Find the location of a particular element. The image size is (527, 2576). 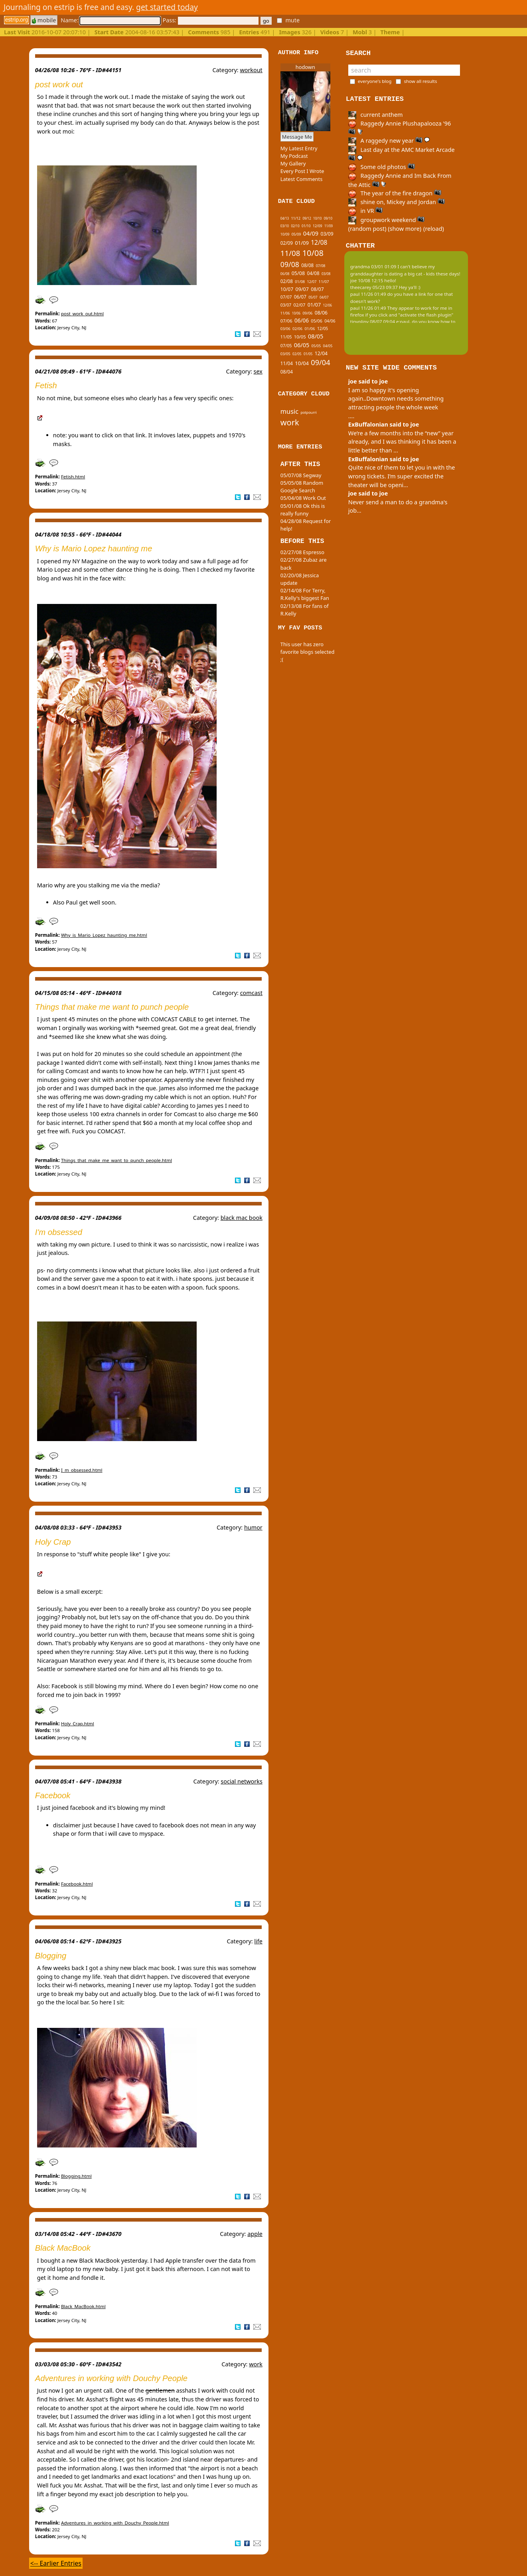

08/05 is located at coordinates (315, 336).